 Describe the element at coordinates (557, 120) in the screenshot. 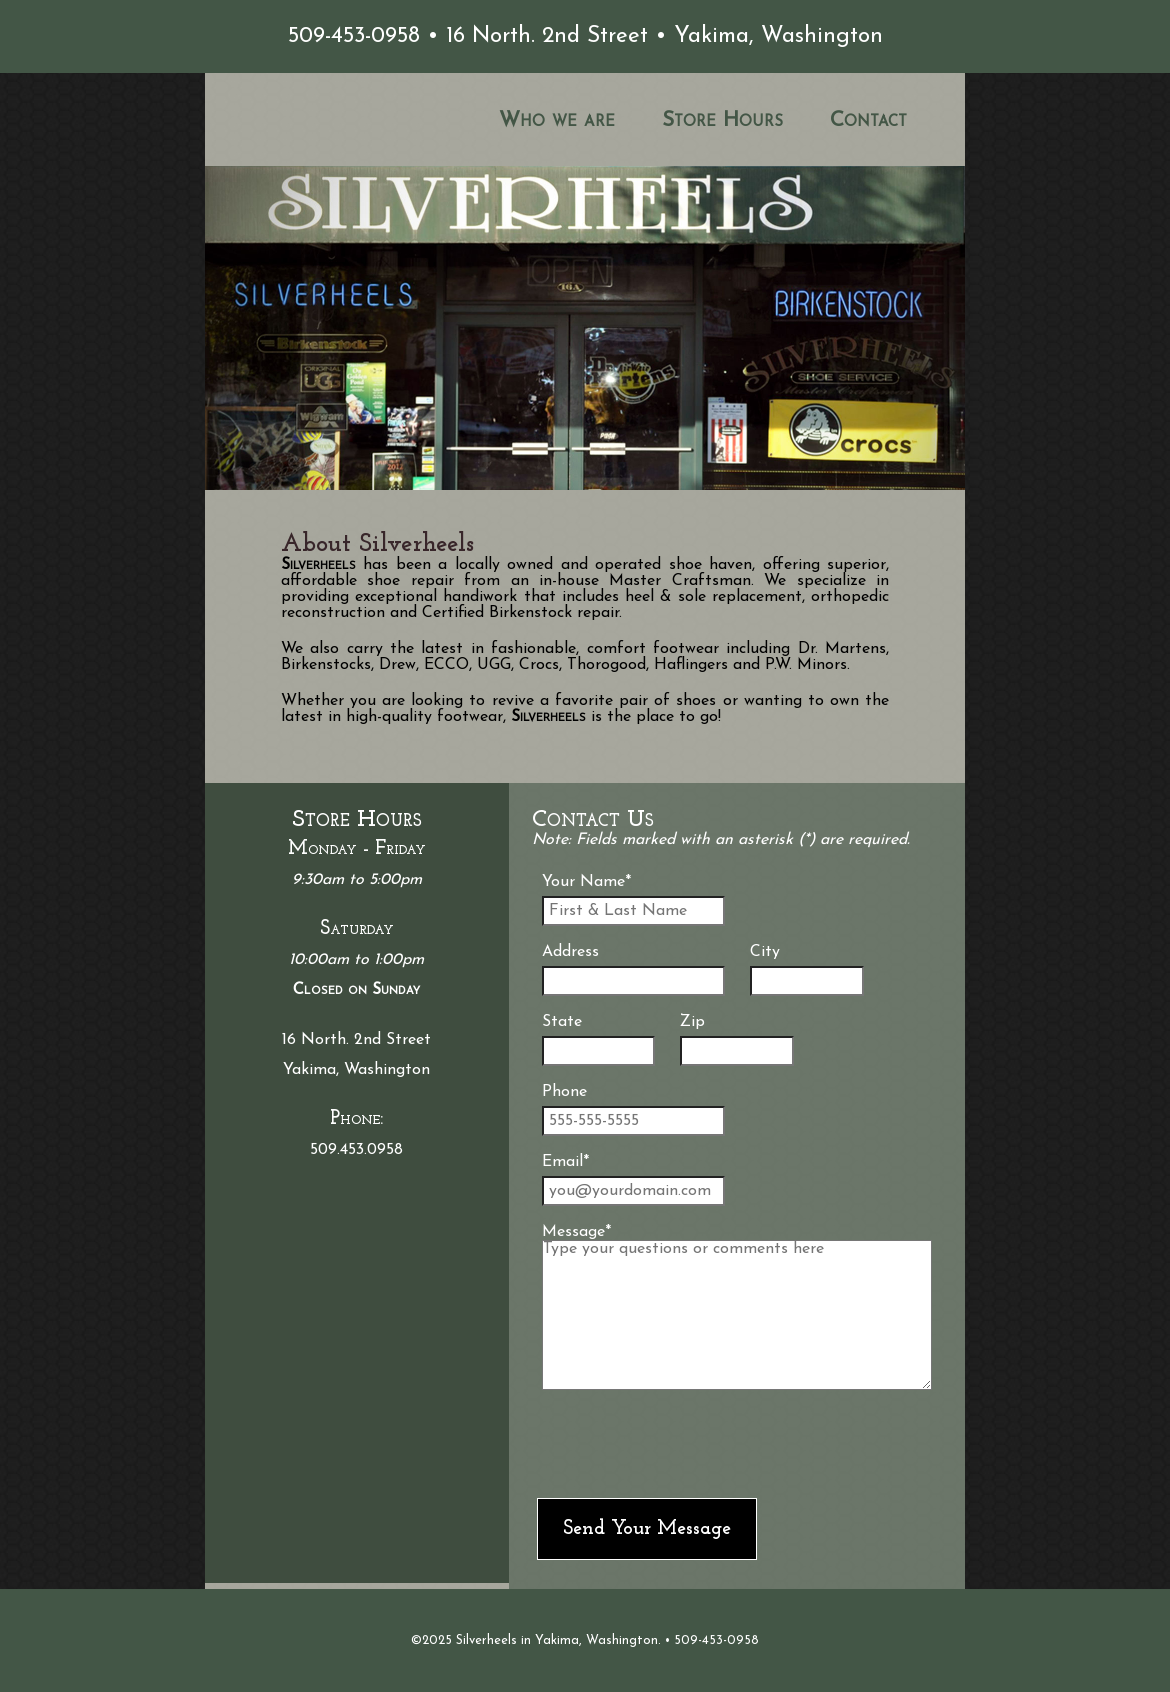

I see `Who we are` at that location.